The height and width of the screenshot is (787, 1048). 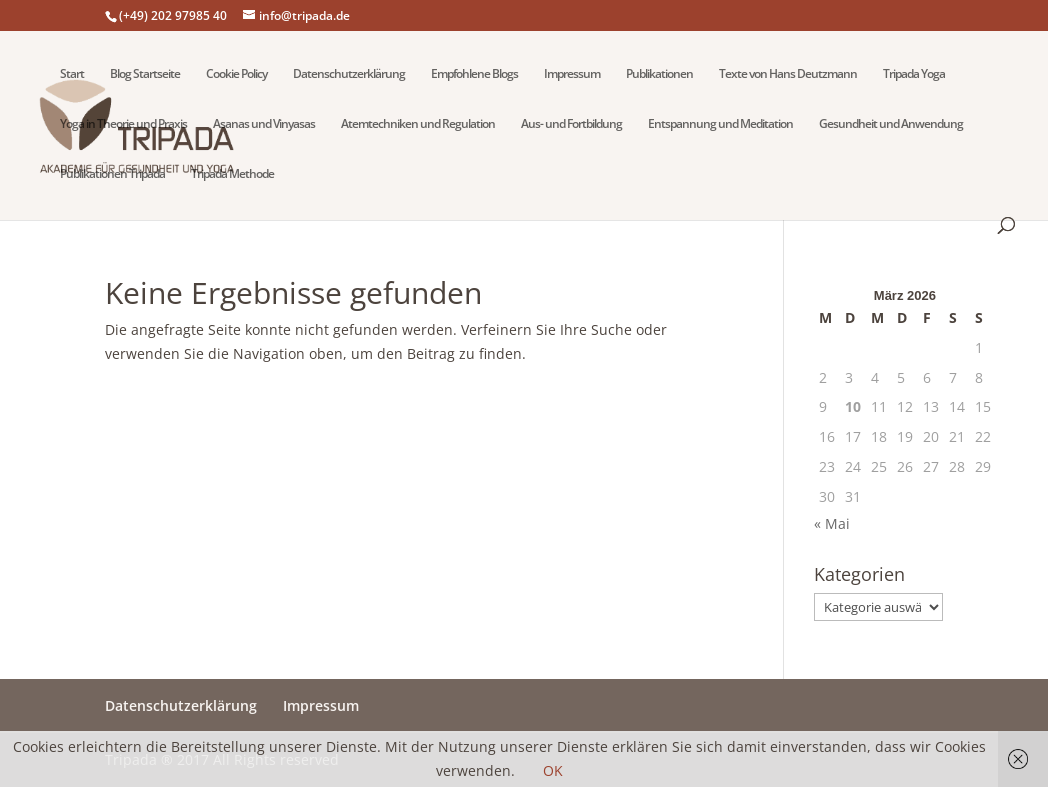 What do you see at coordinates (832, 523) in the screenshot?
I see `« Mai` at bounding box center [832, 523].